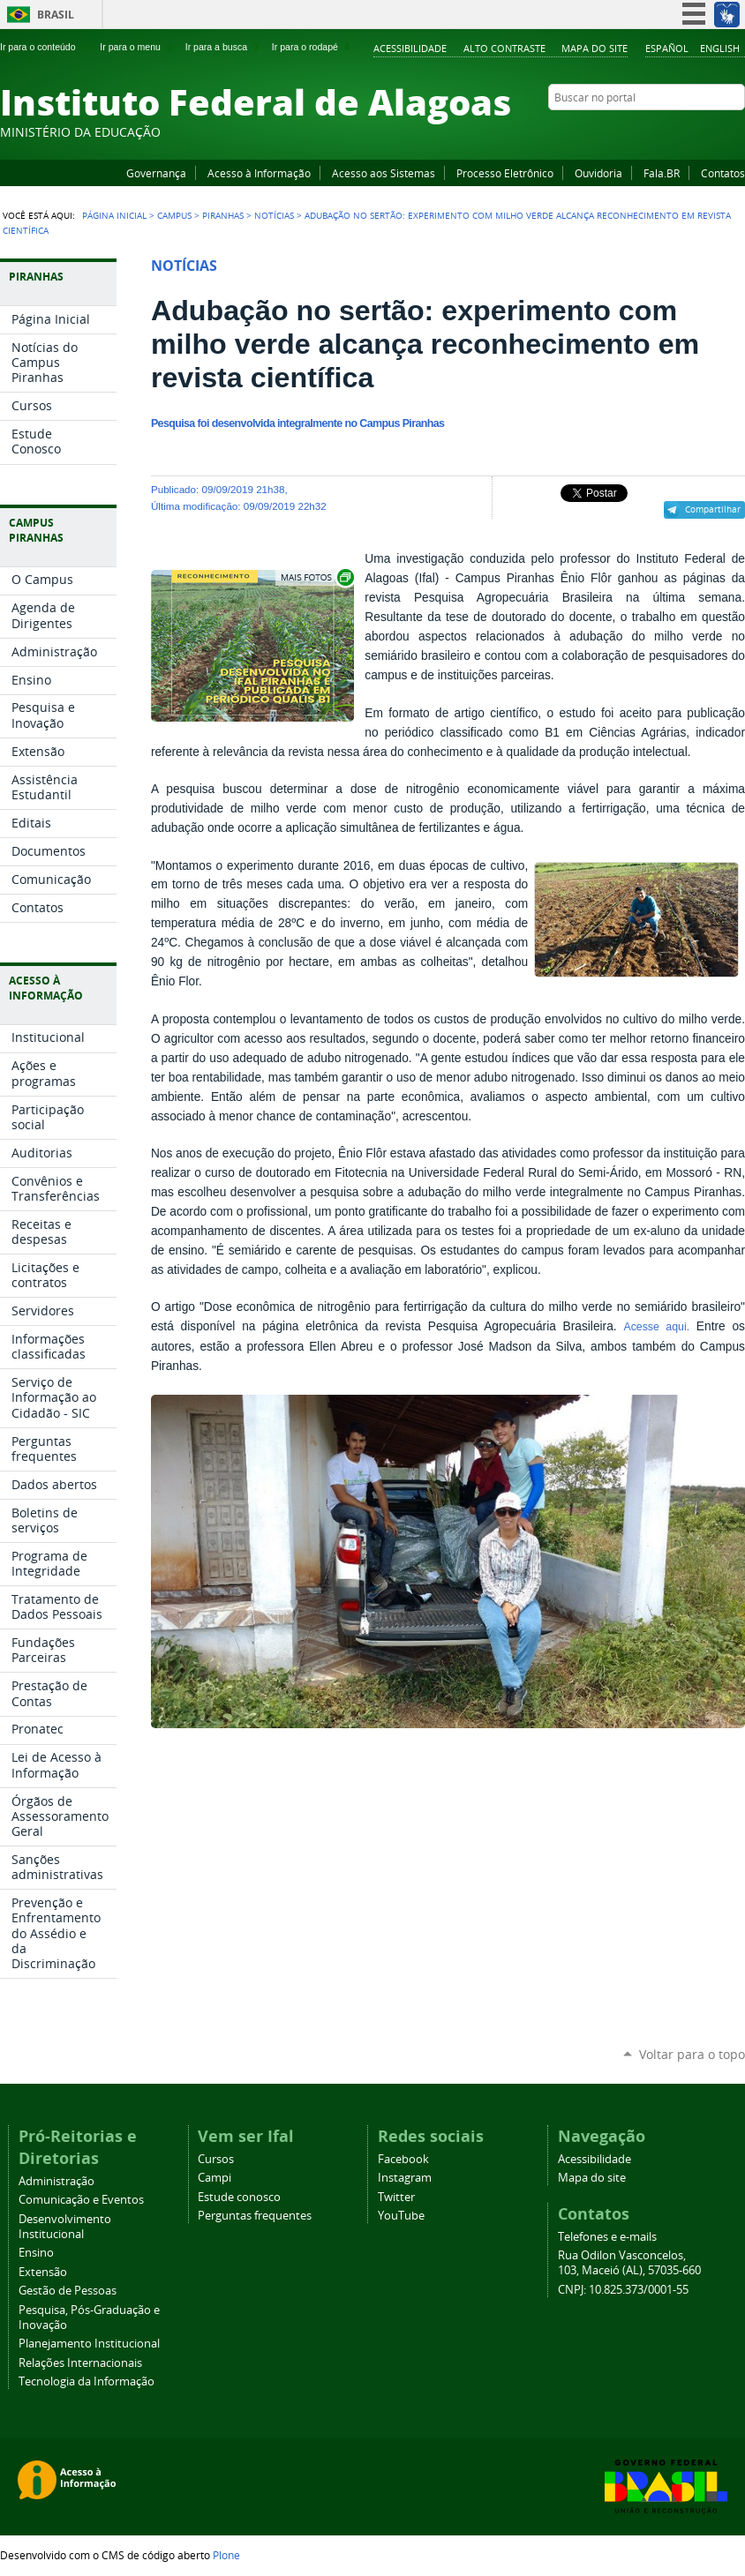 This screenshot has width=745, height=2576. Describe the element at coordinates (226, 2555) in the screenshot. I see `Plone` at that location.